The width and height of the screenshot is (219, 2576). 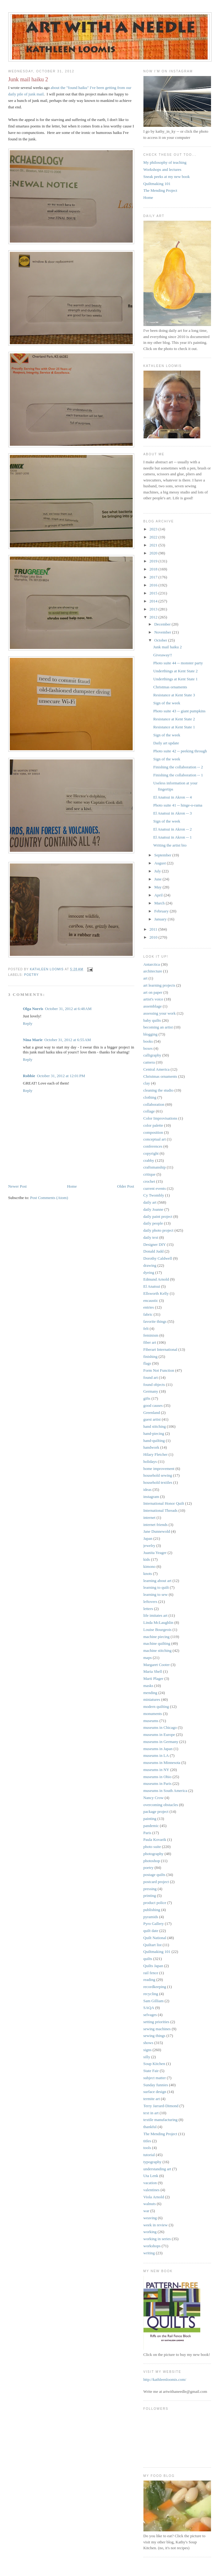 What do you see at coordinates (157, 1258) in the screenshot?
I see `Dorothy Caldwell` at bounding box center [157, 1258].